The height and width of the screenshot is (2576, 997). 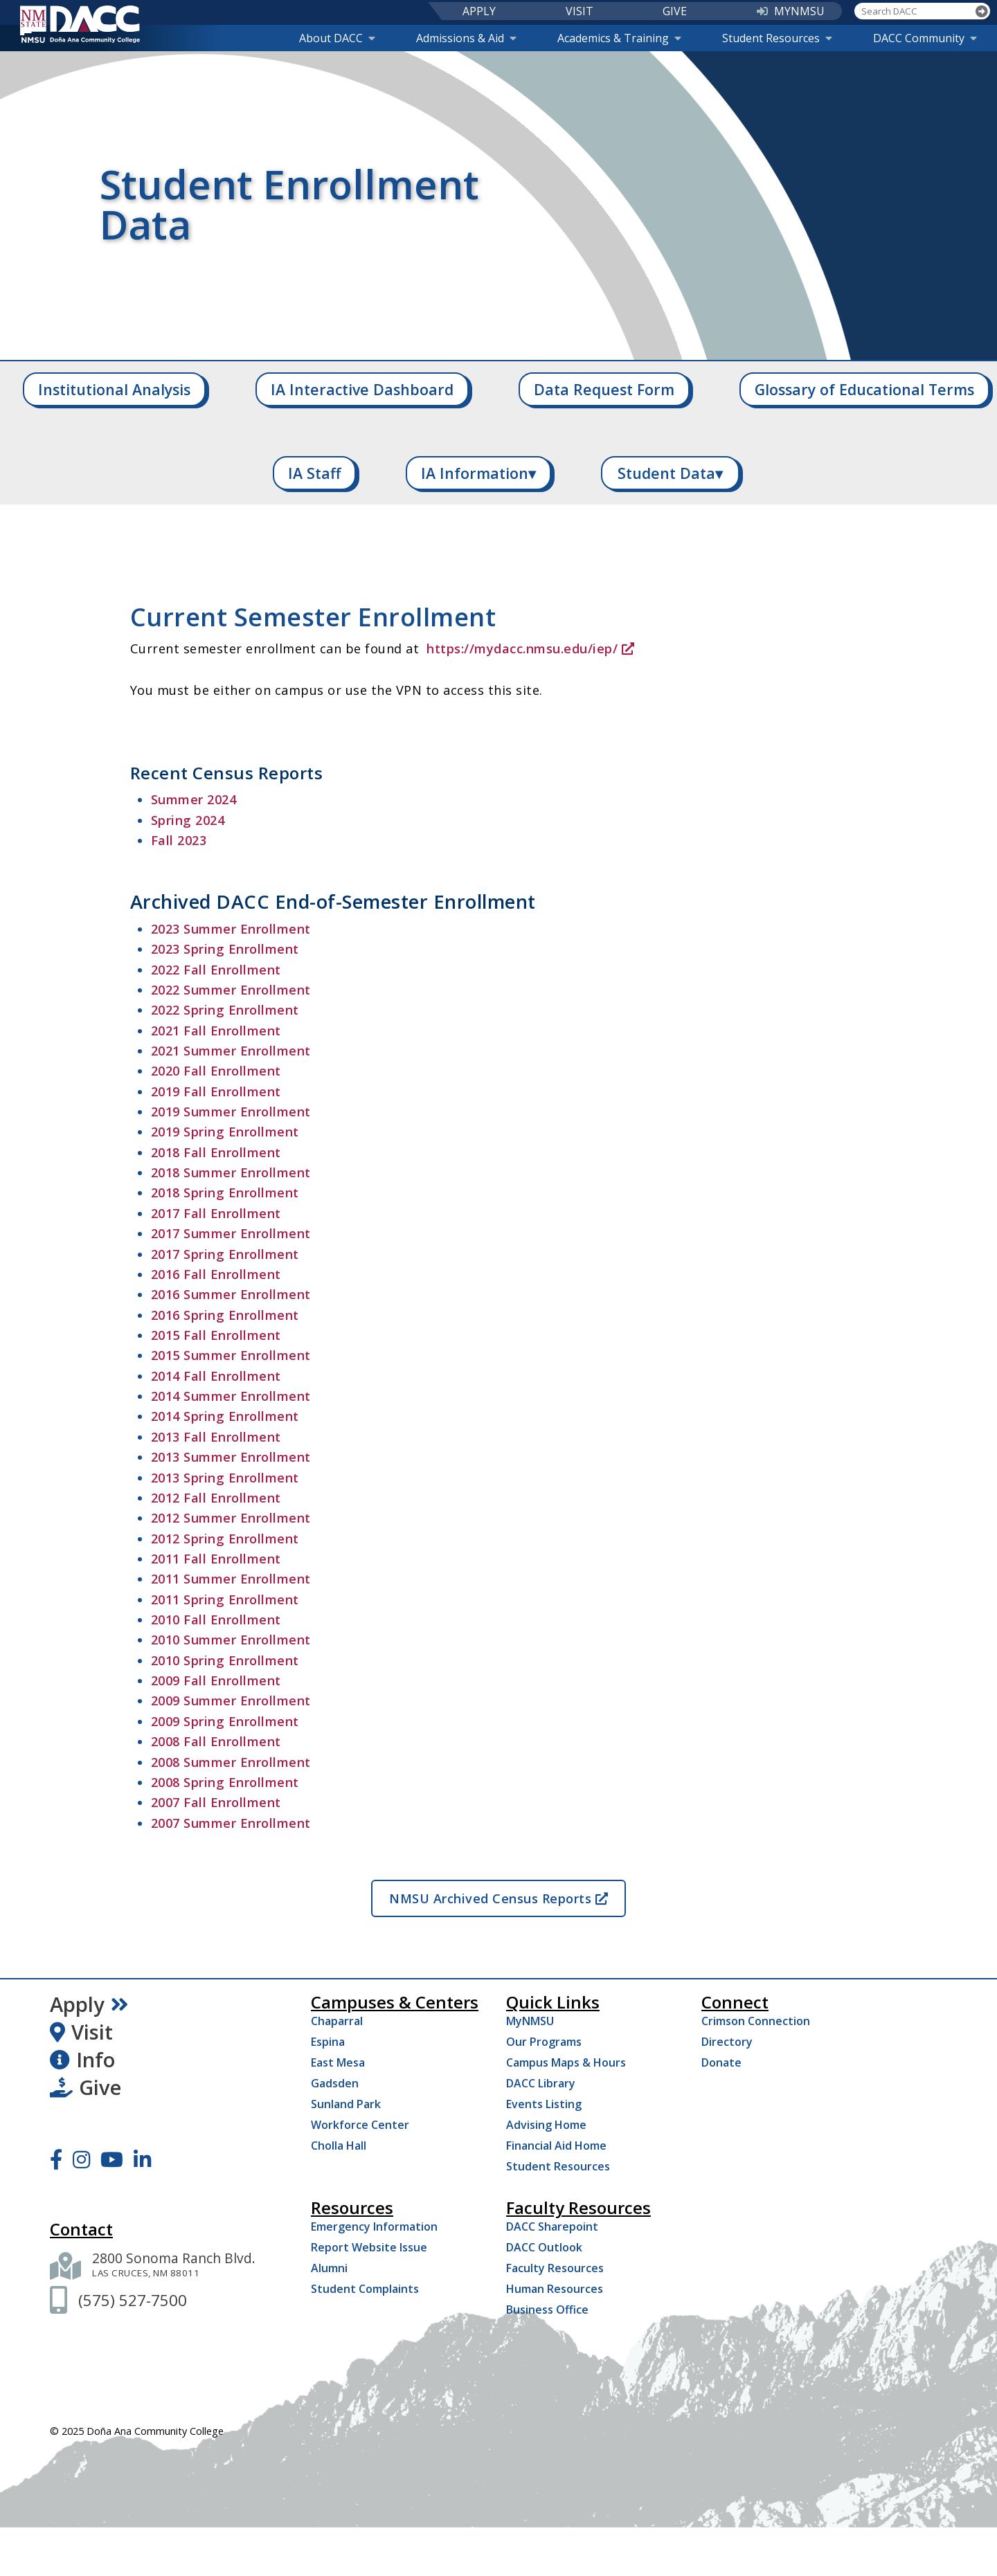 What do you see at coordinates (544, 2104) in the screenshot?
I see `Events Listing` at bounding box center [544, 2104].